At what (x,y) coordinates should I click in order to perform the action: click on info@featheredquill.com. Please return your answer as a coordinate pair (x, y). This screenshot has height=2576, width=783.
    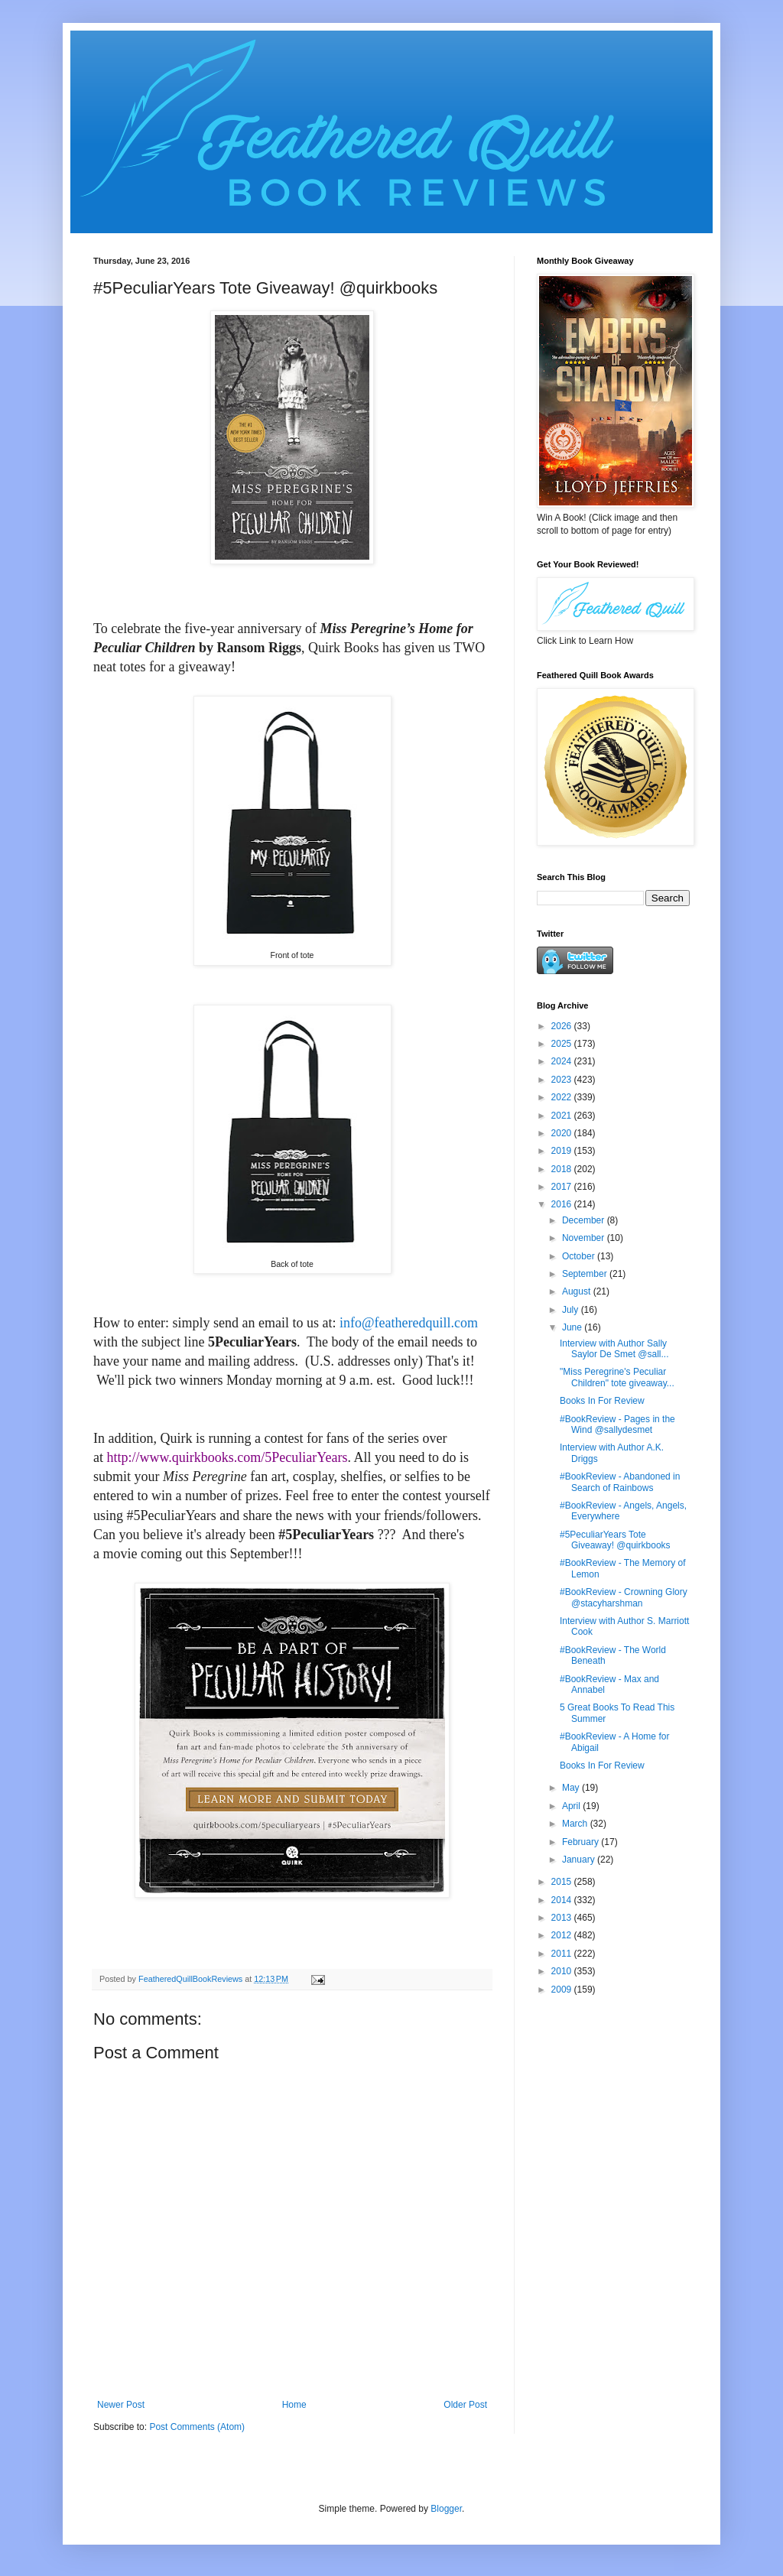
    Looking at the image, I should click on (409, 1322).